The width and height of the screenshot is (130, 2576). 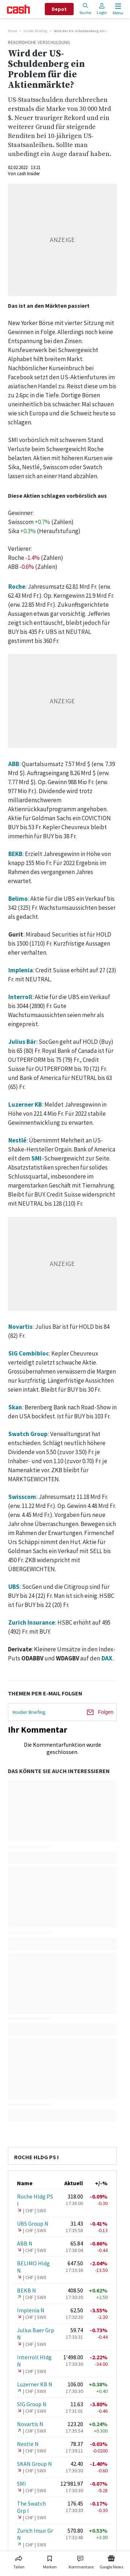 What do you see at coordinates (30, 2310) in the screenshot?
I see `Implenia N` at bounding box center [30, 2310].